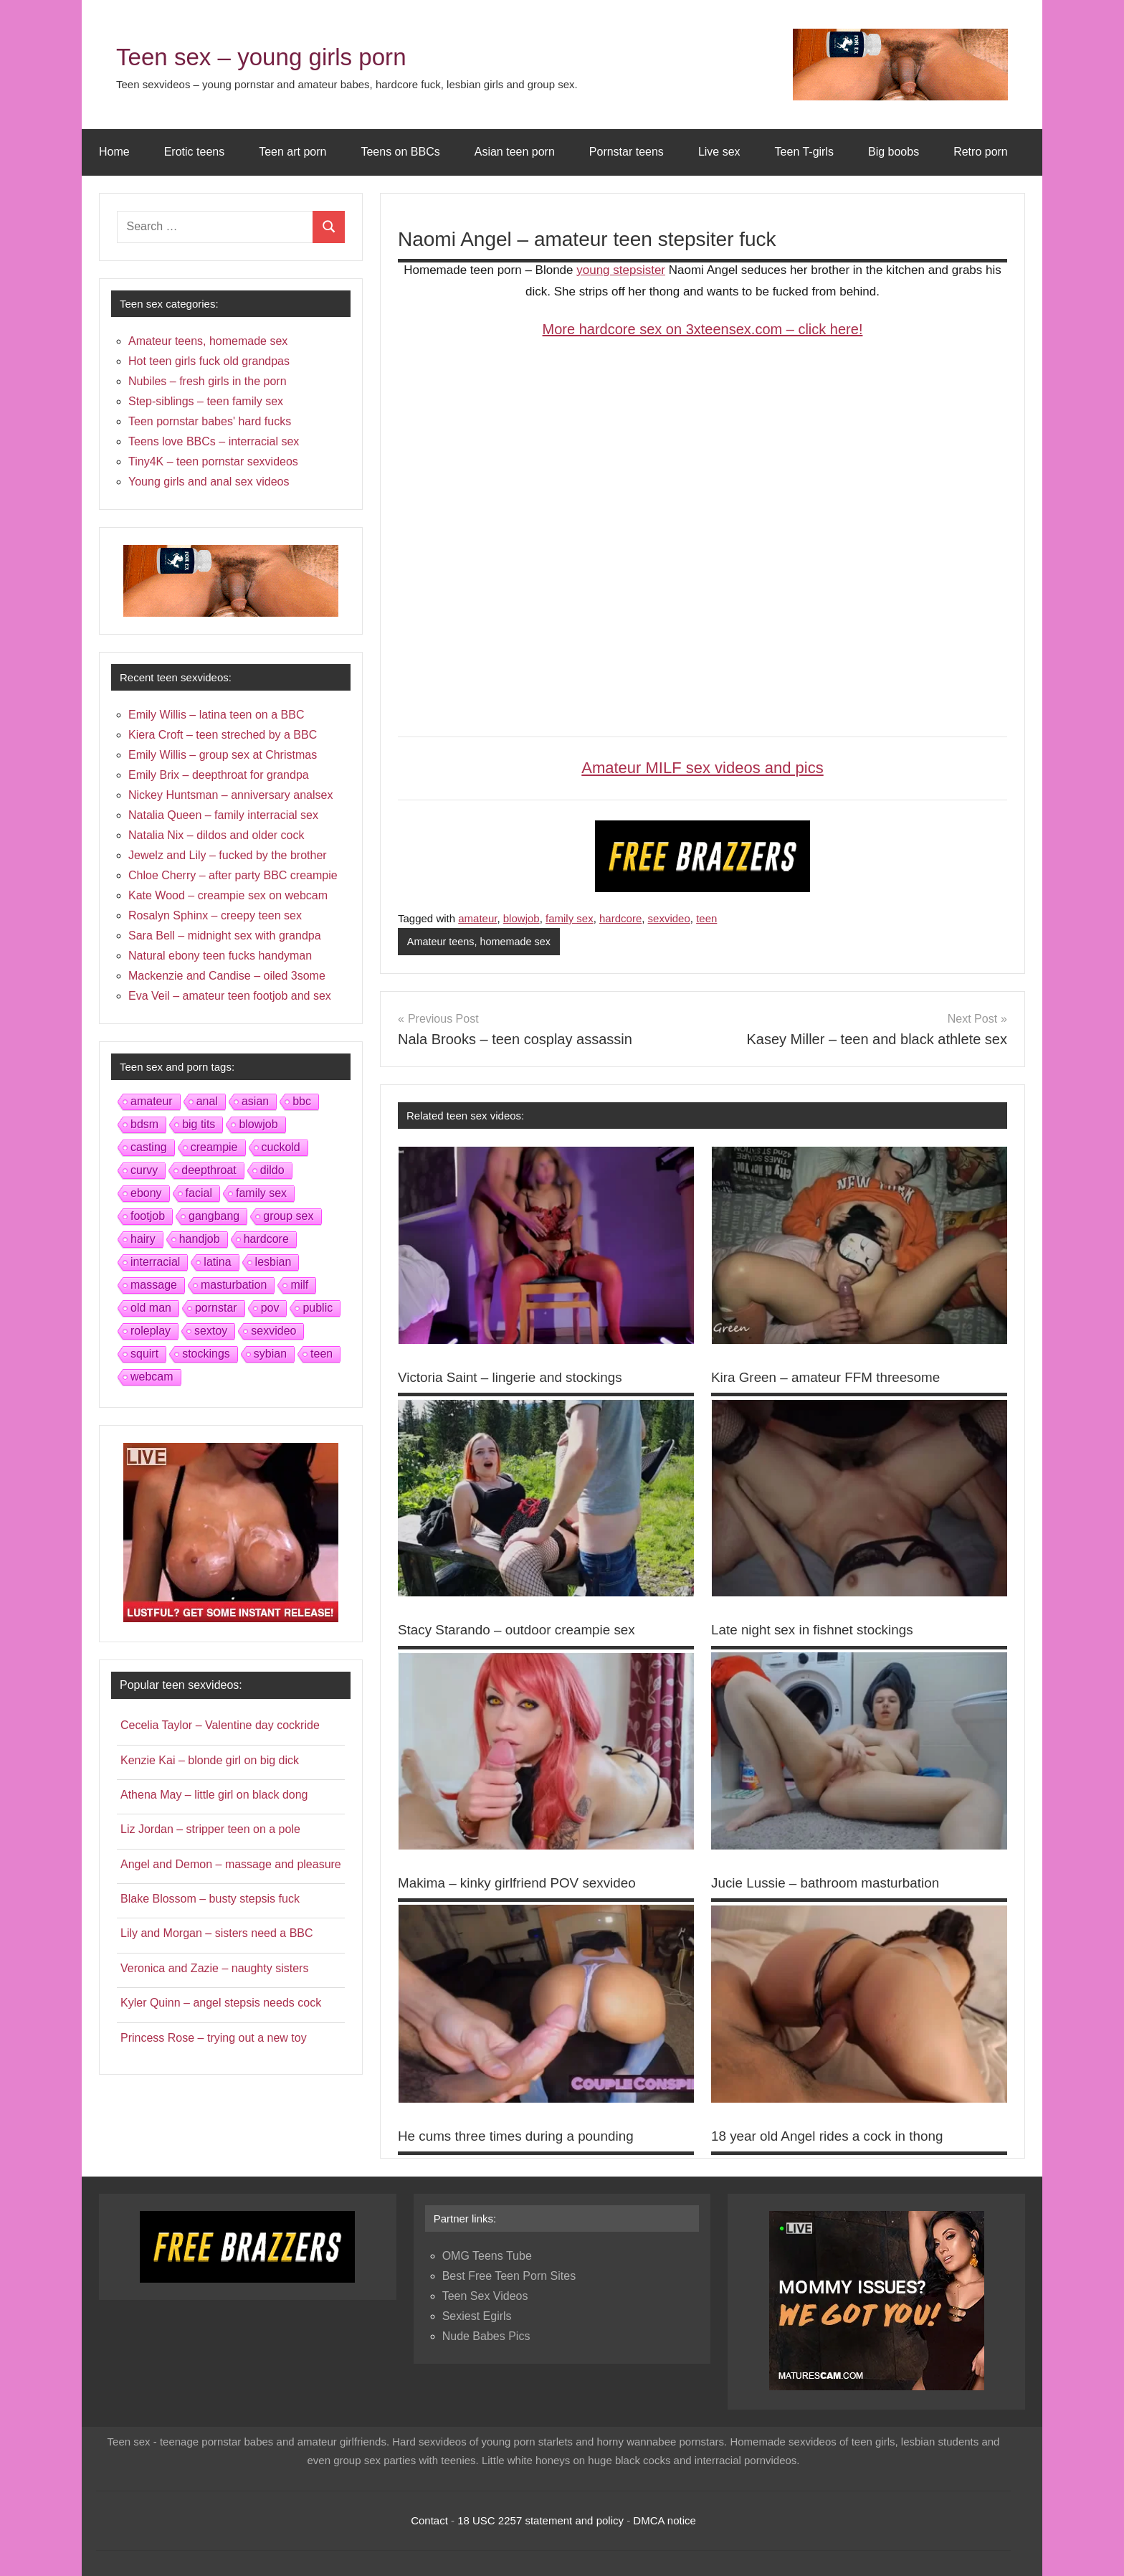  Describe the element at coordinates (143, 1239) in the screenshot. I see `hairy` at that location.